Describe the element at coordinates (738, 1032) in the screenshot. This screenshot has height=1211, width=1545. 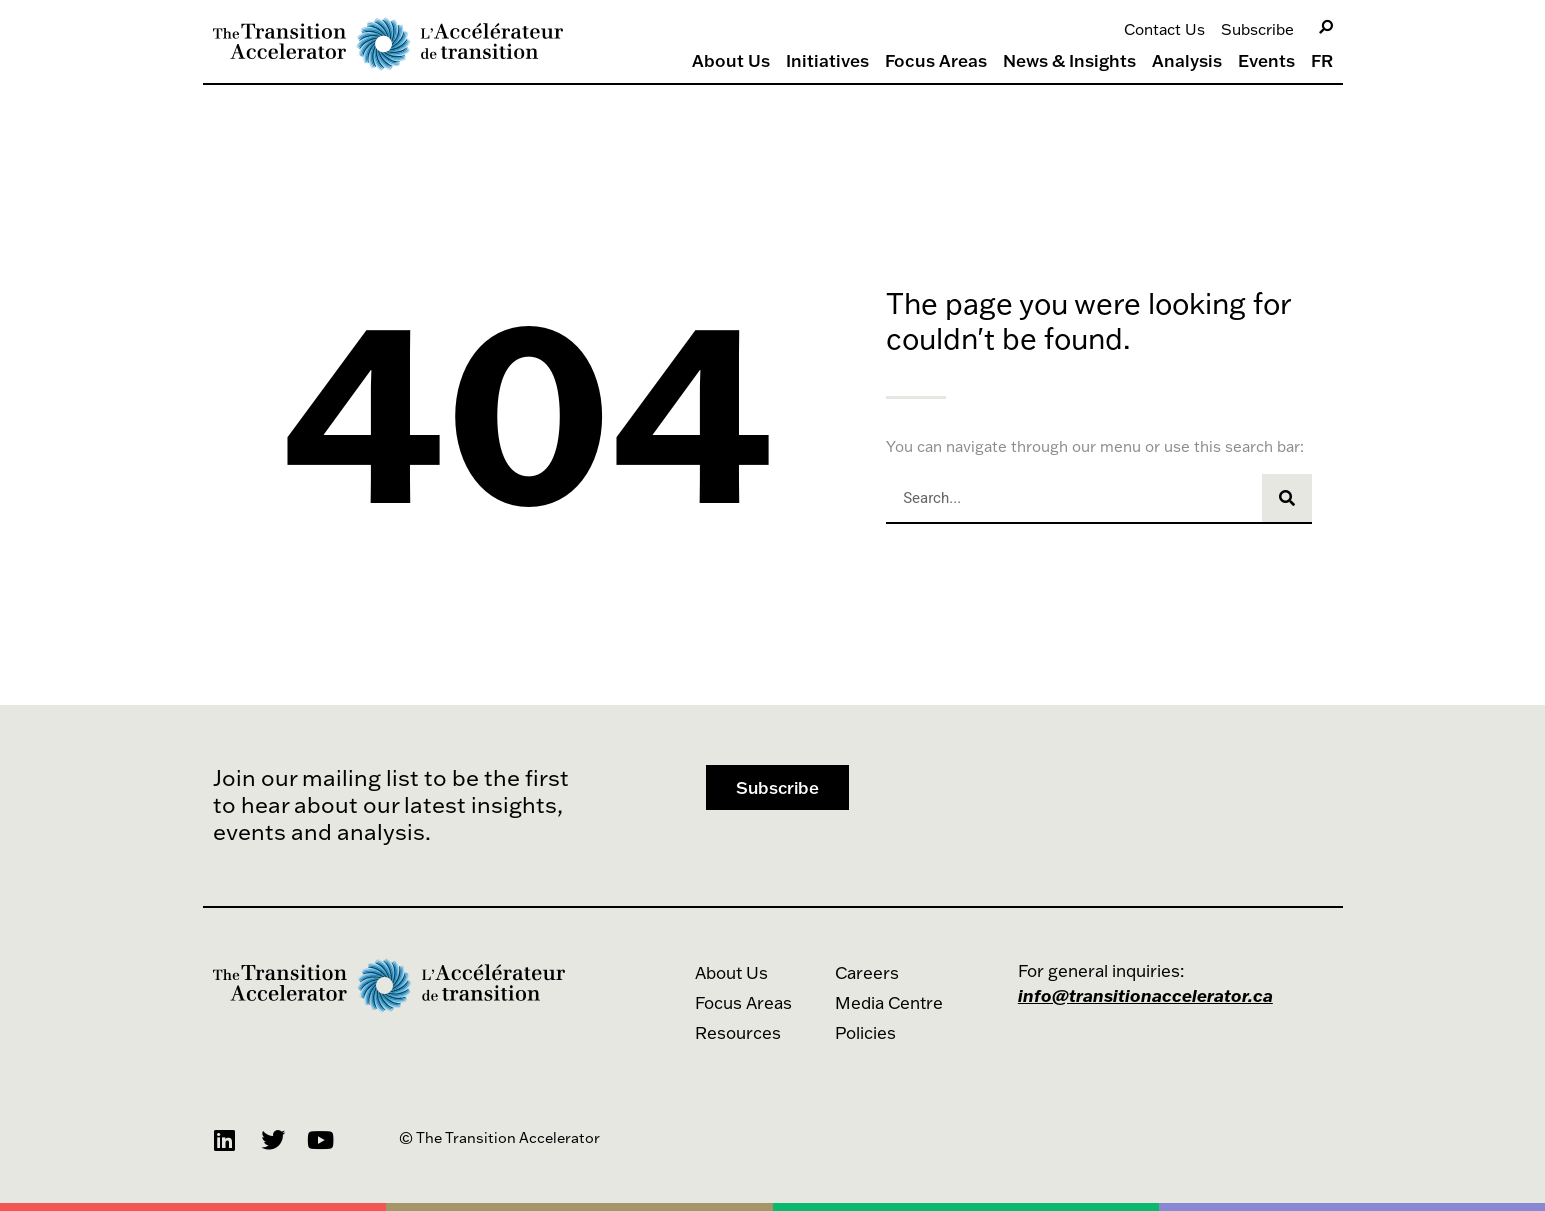
I see `Resources` at that location.